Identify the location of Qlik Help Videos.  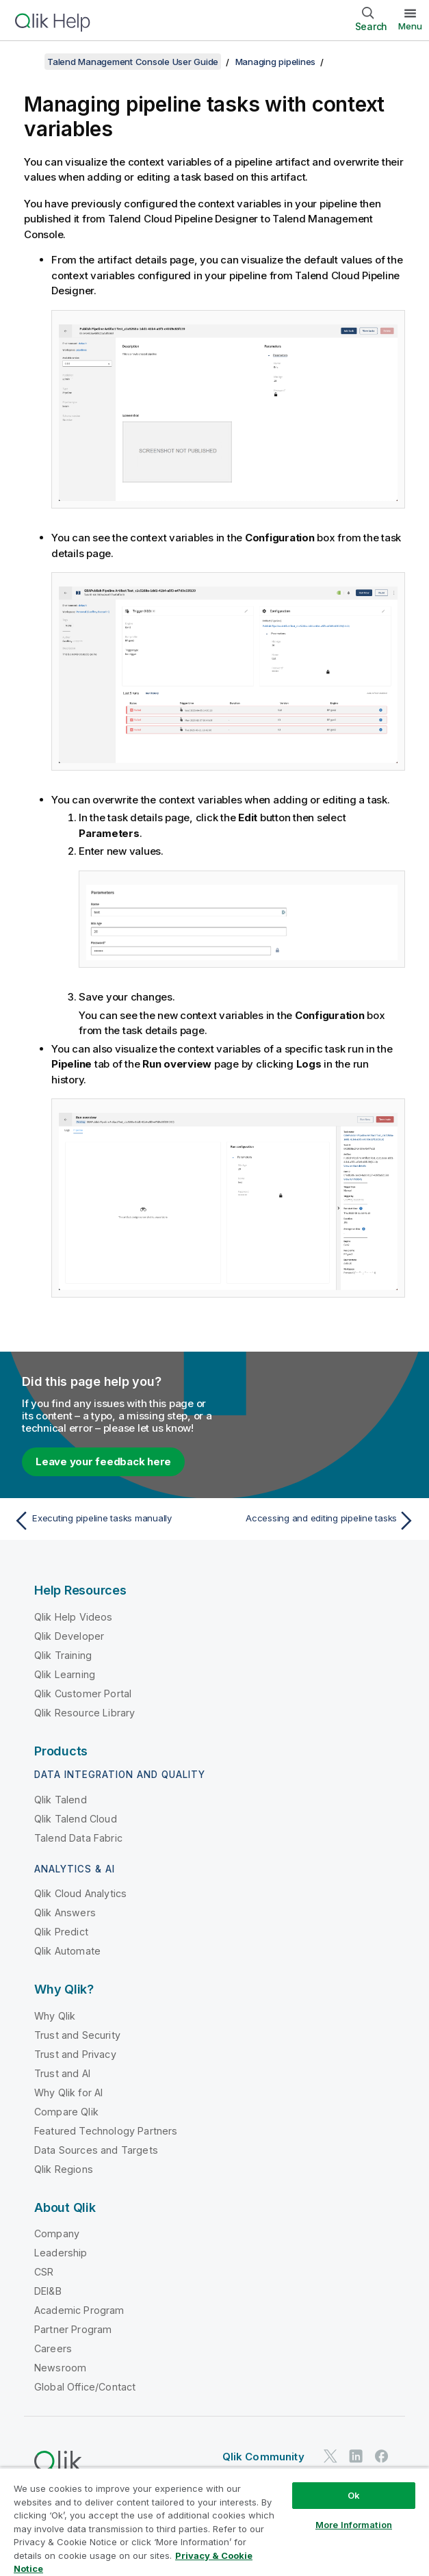
(73, 1617).